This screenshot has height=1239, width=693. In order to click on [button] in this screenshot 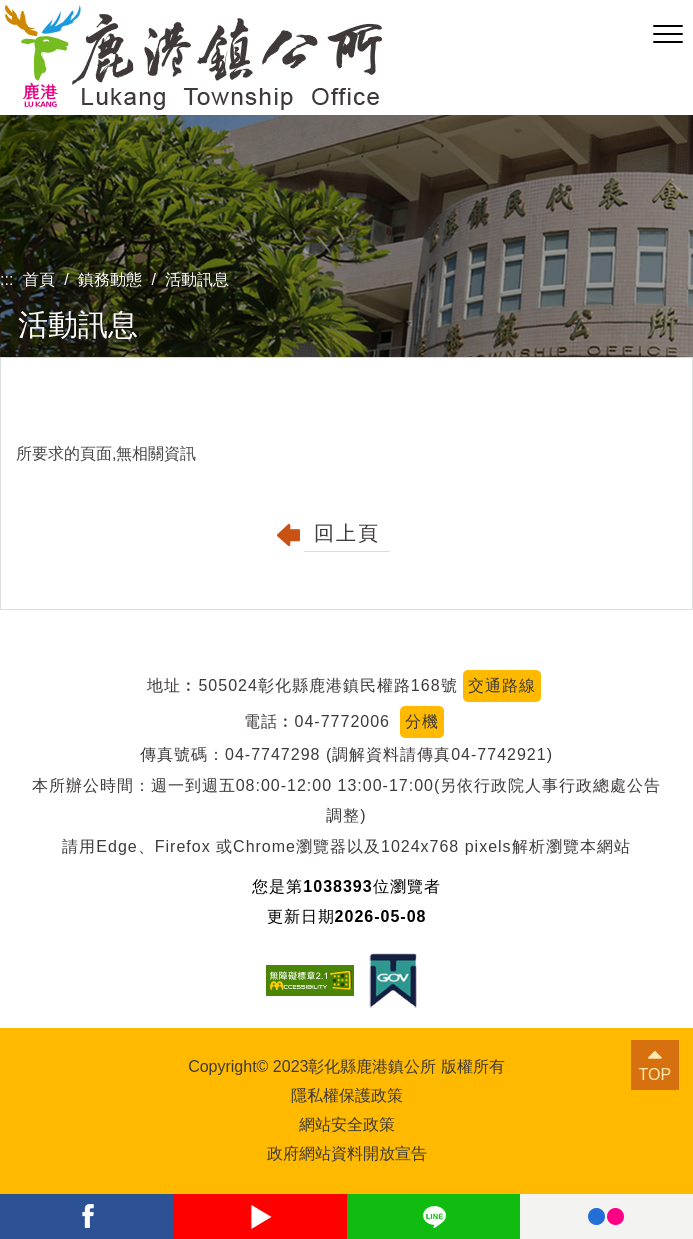, I will do `click(668, 35)`.